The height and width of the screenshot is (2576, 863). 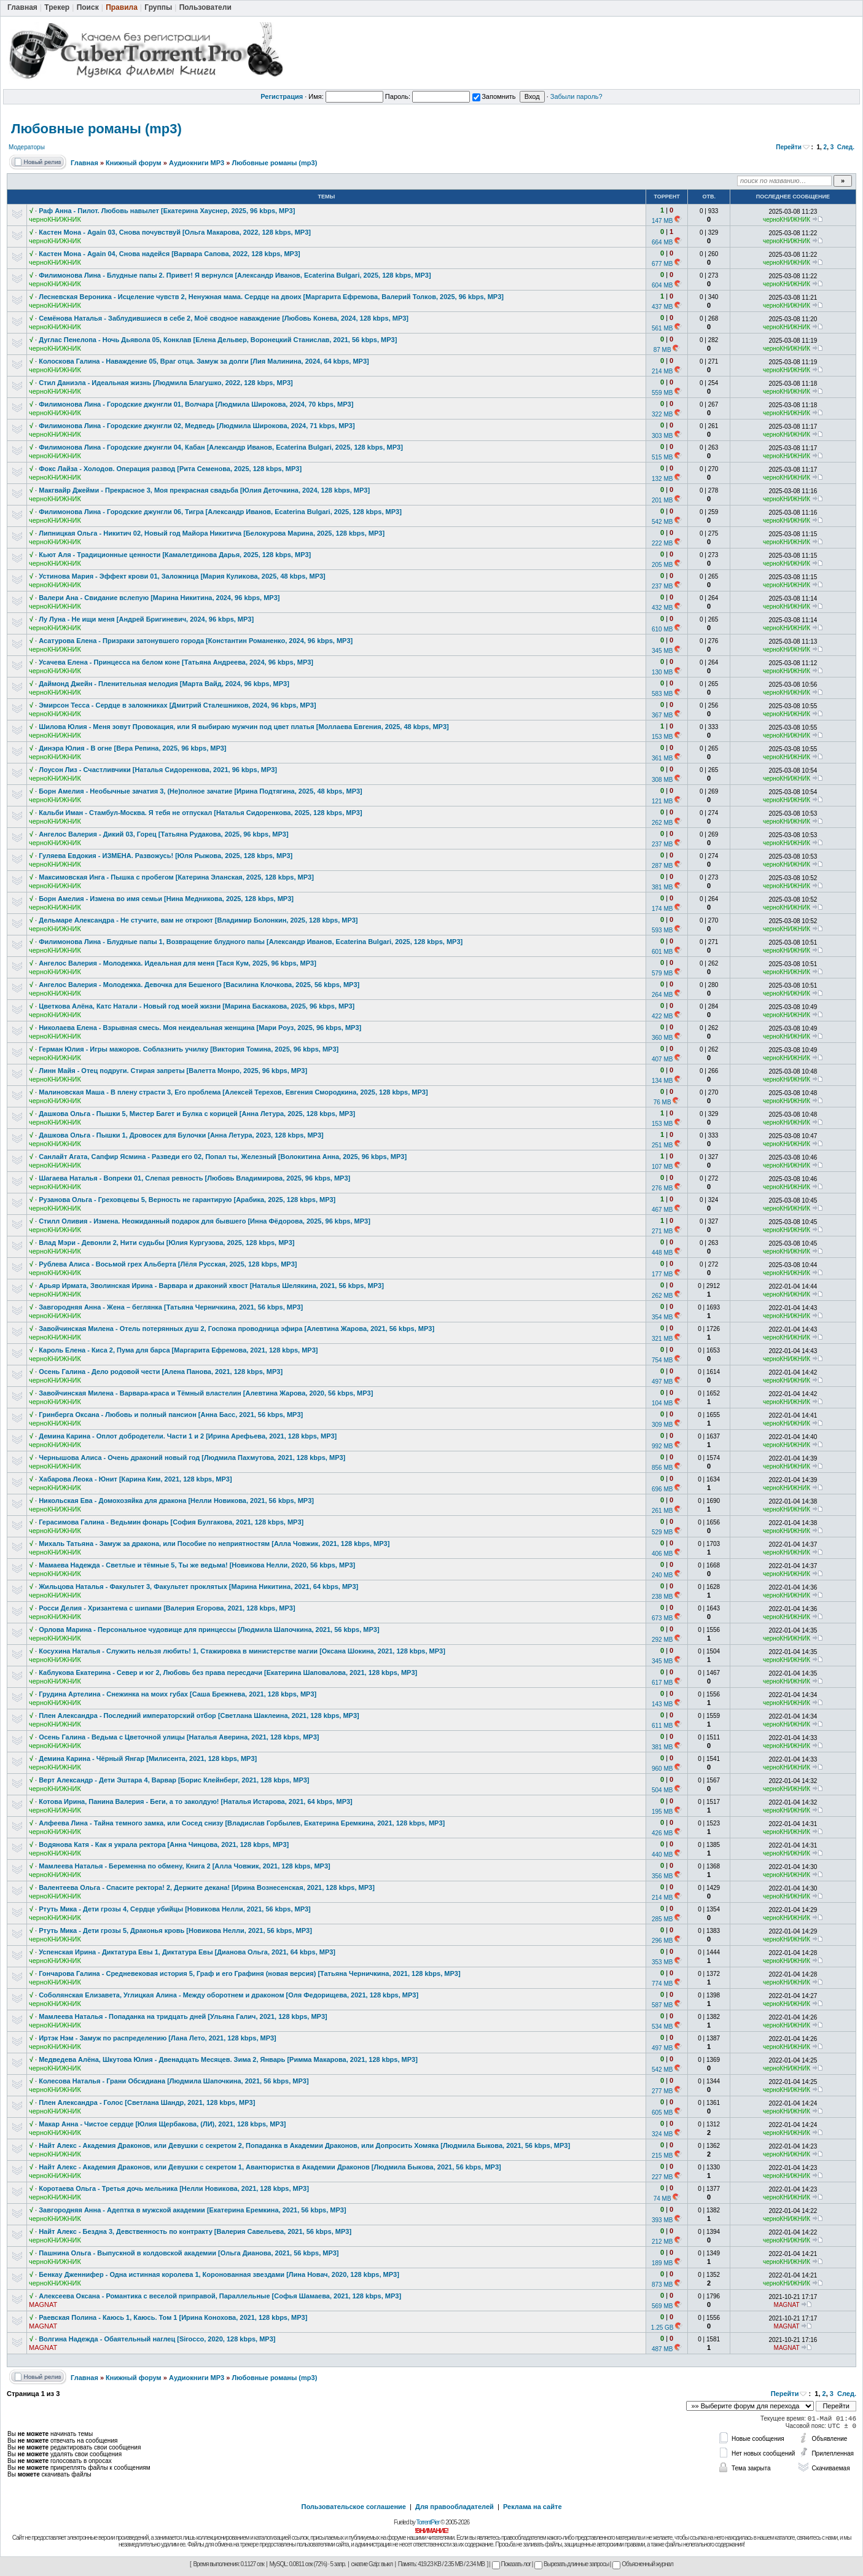 I want to click on 579 MB, so click(x=662, y=973).